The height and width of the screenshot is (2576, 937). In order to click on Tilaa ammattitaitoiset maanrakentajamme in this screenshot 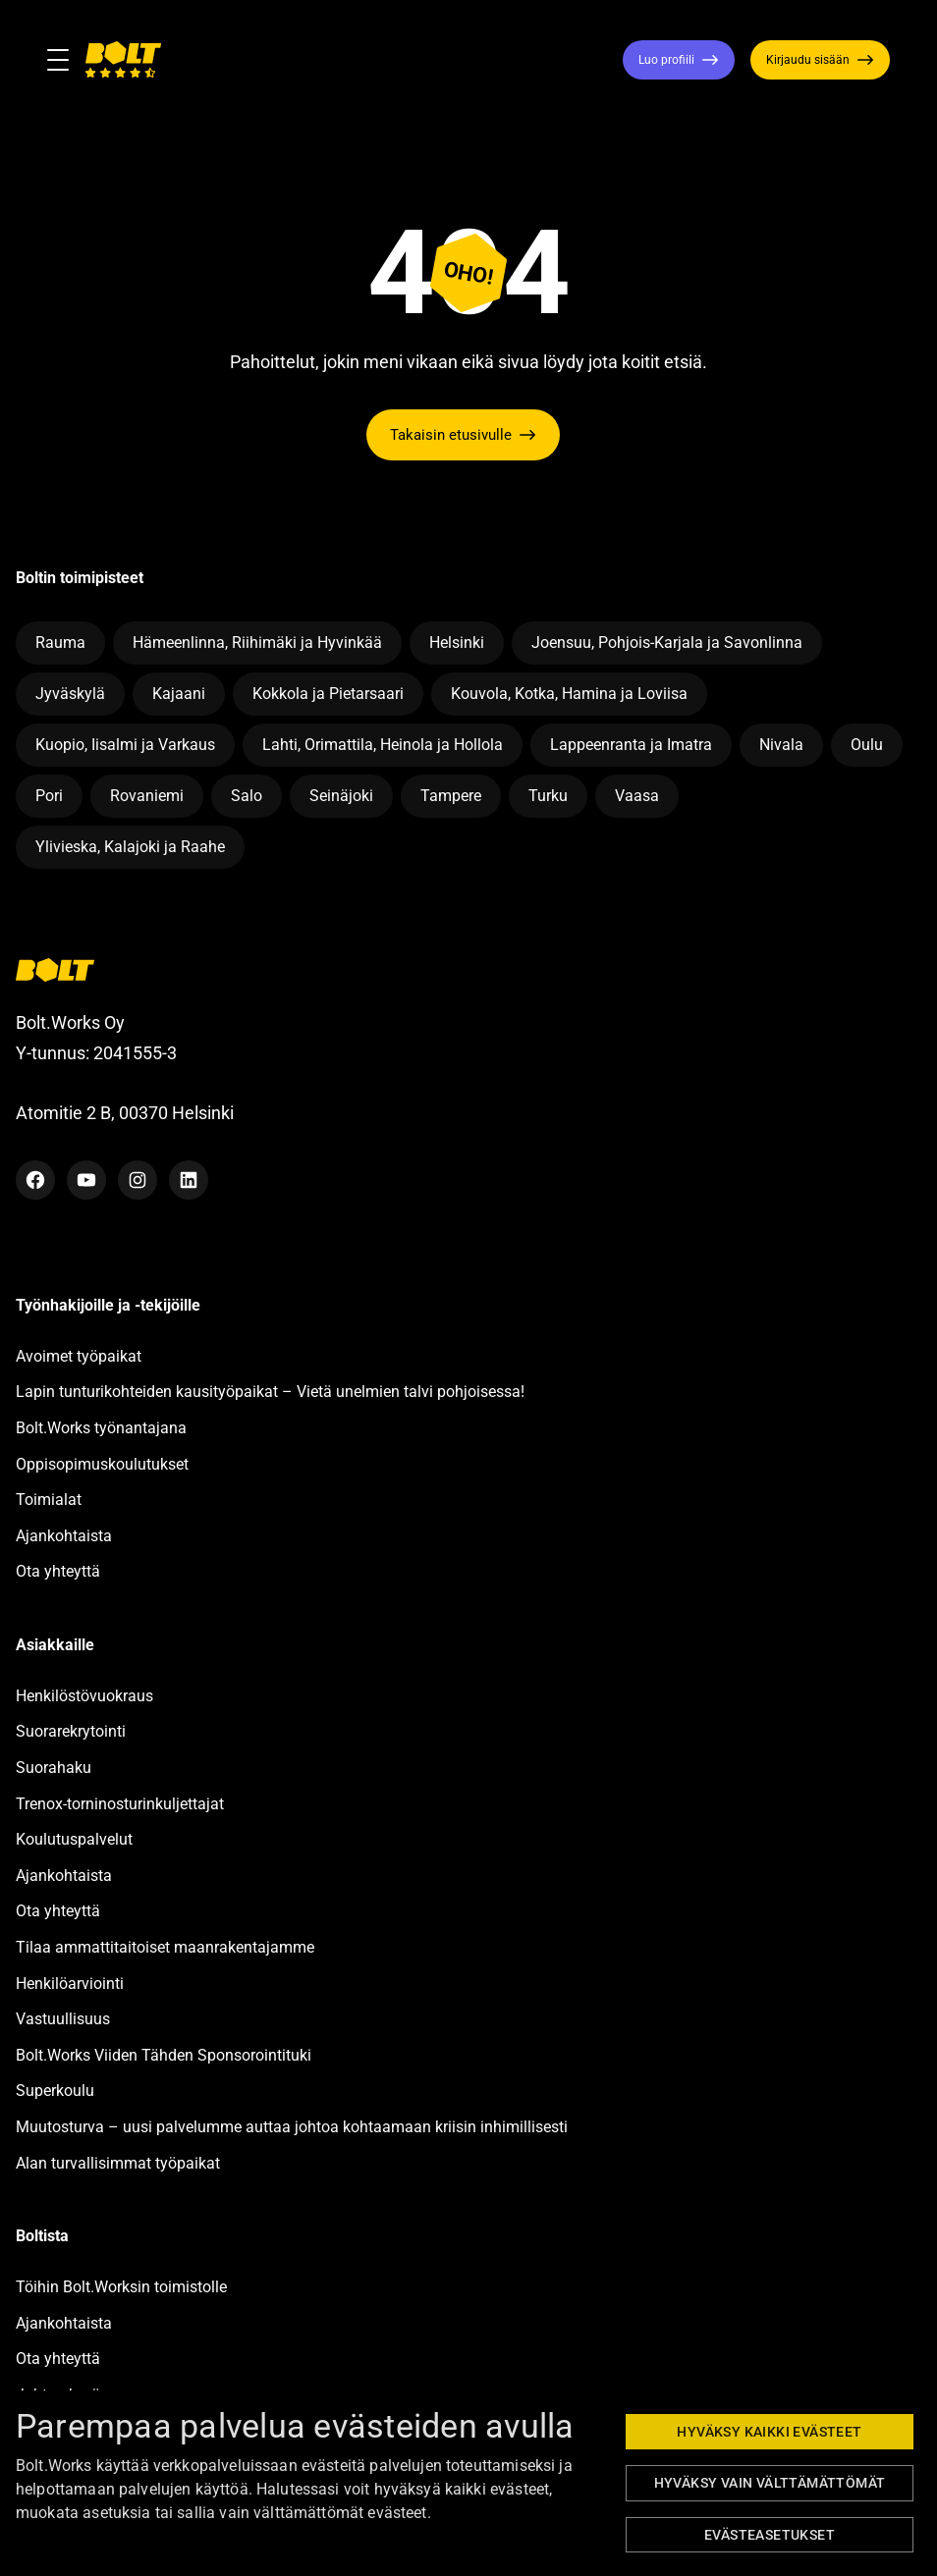, I will do `click(165, 1947)`.